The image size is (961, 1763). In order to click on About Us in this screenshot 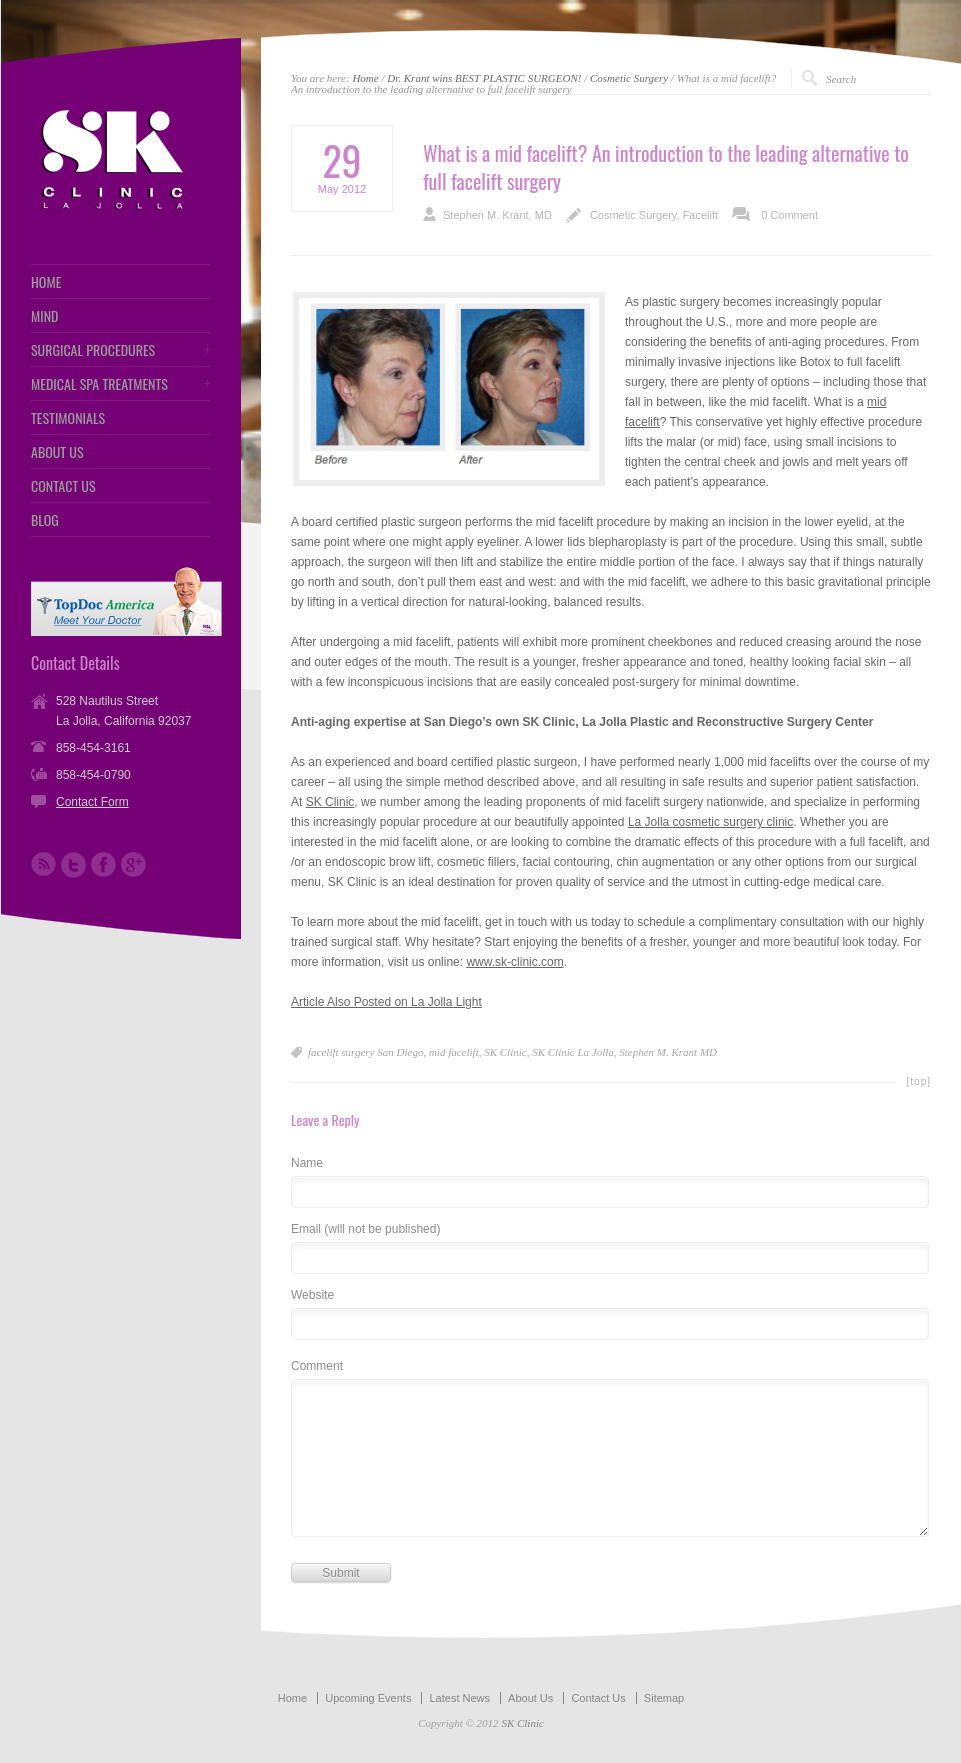, I will do `click(530, 1698)`.